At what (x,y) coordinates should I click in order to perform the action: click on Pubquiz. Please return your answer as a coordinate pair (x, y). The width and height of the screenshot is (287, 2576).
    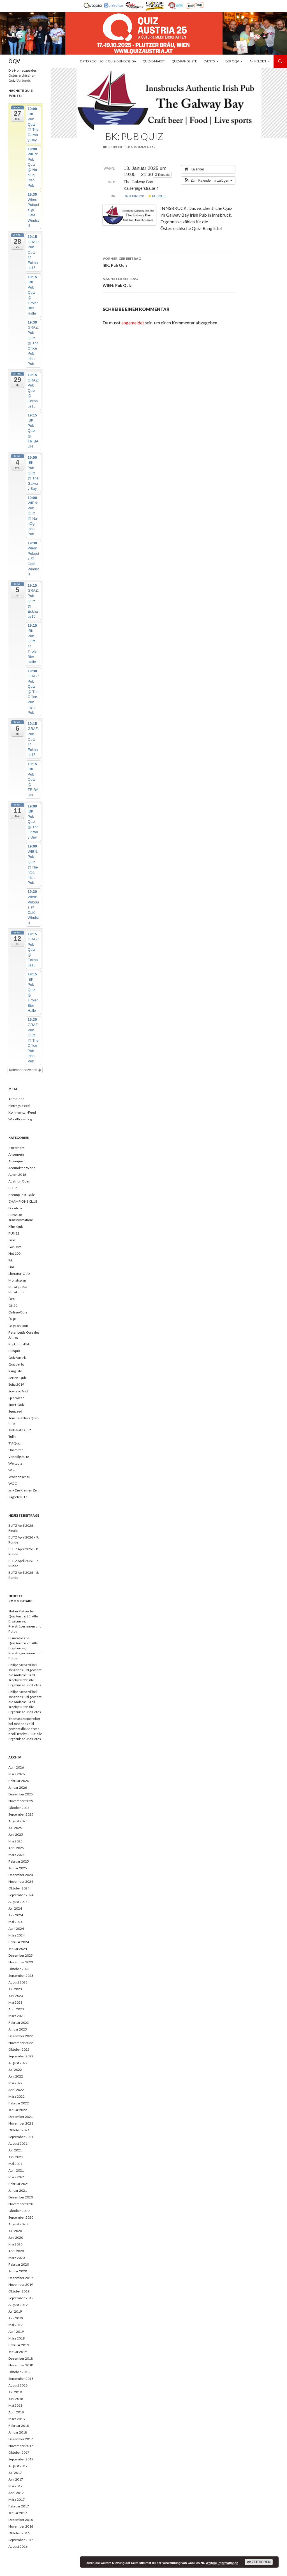
    Looking at the image, I should click on (157, 196).